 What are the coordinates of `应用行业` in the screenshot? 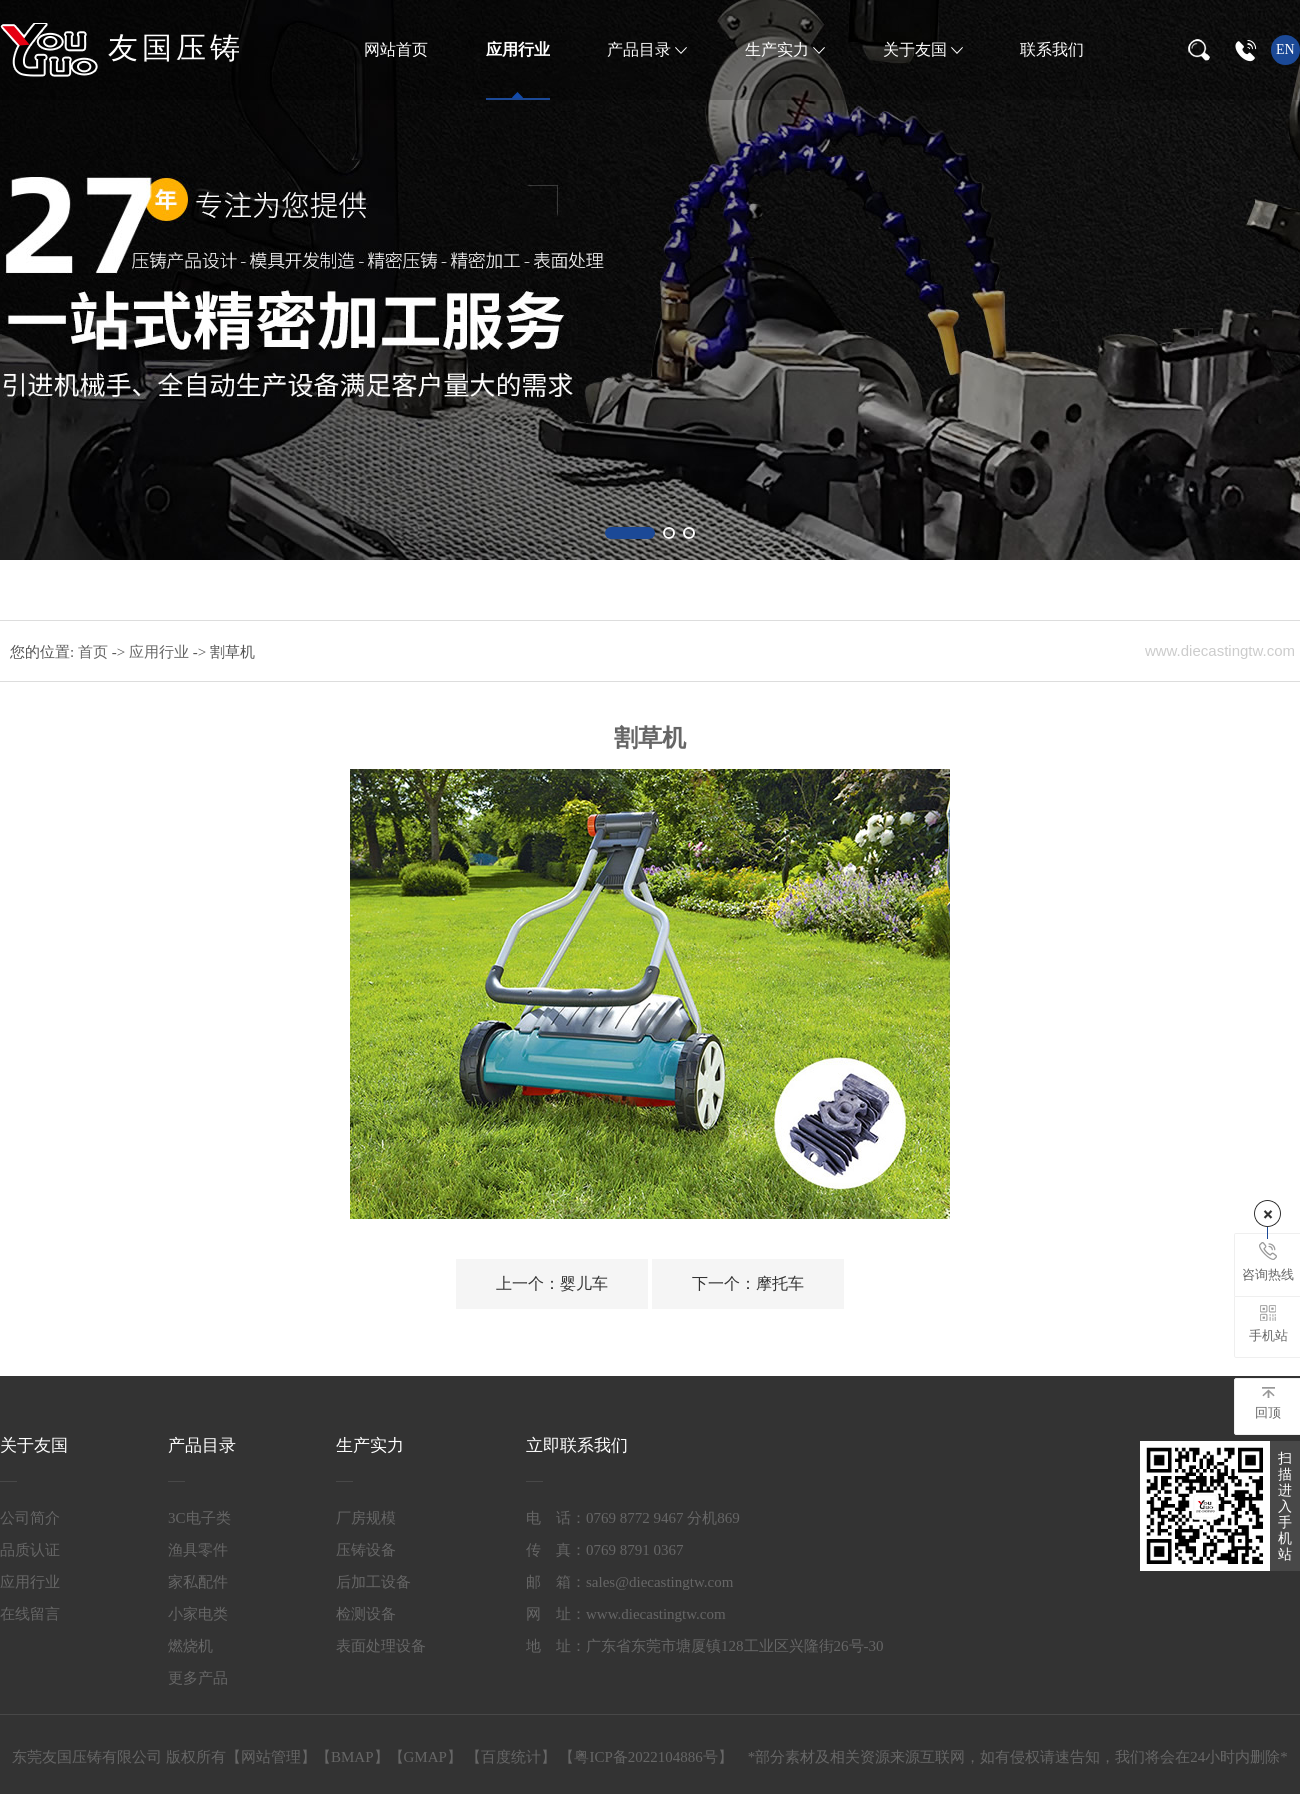 It's located at (518, 49).